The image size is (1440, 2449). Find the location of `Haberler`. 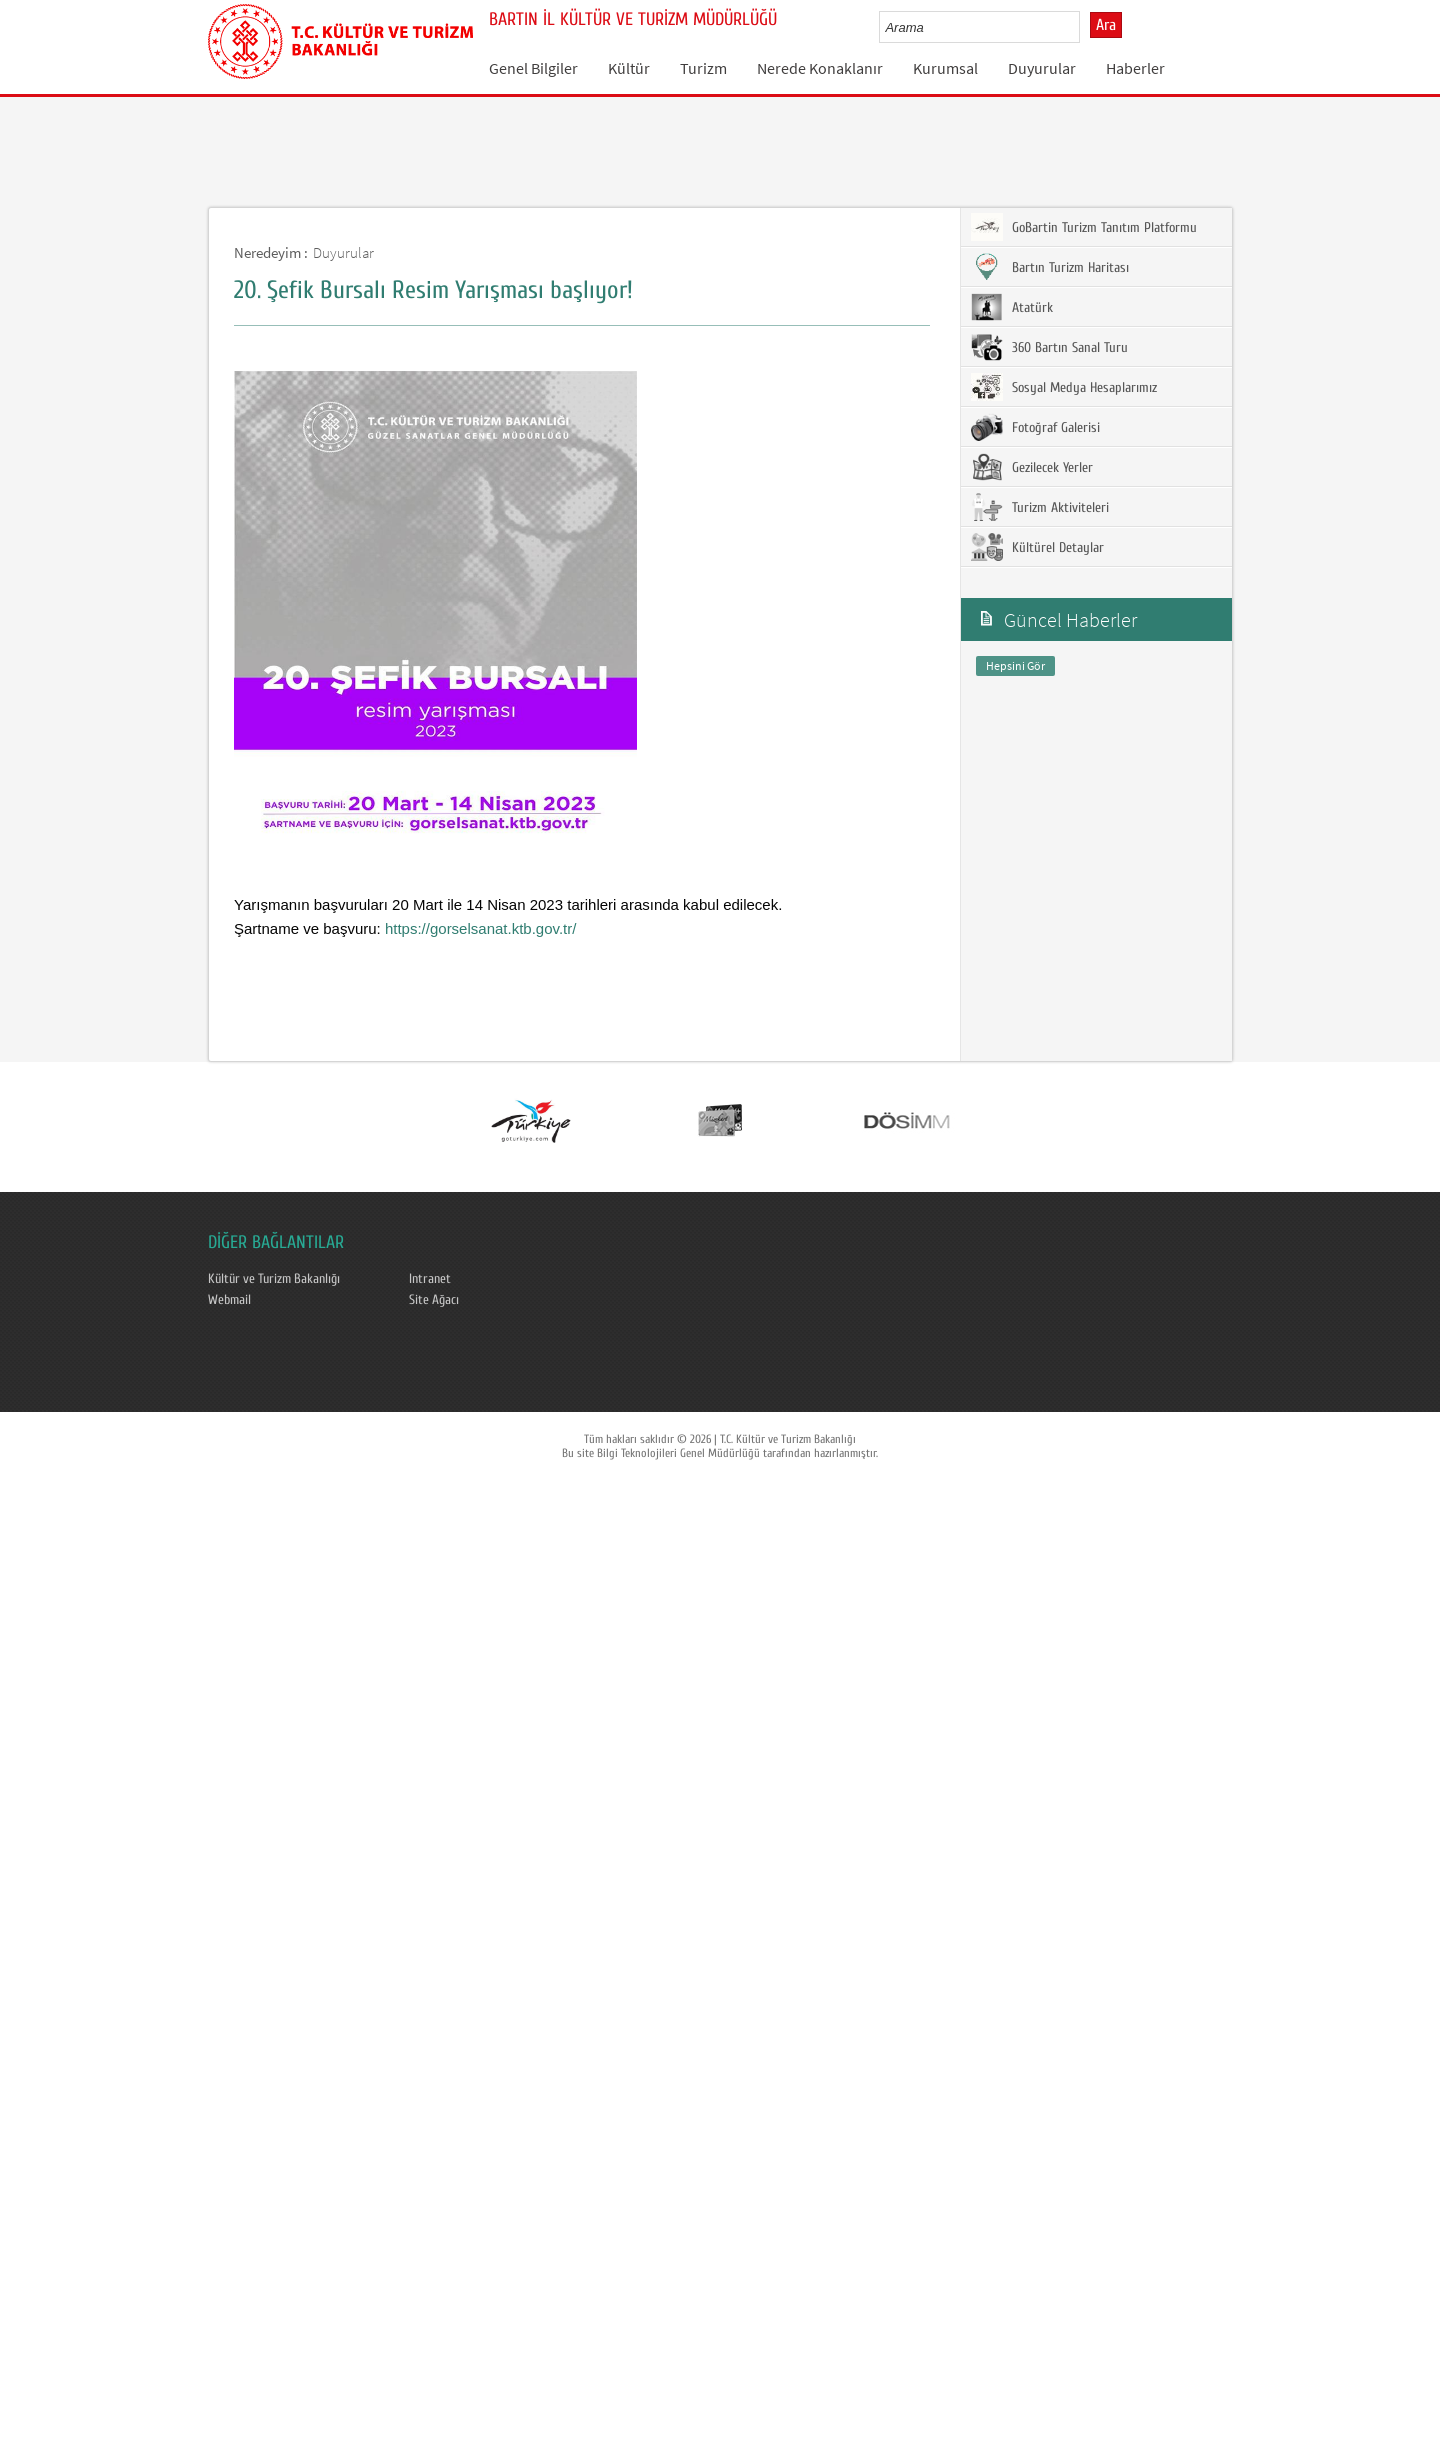

Haberler is located at coordinates (1135, 68).